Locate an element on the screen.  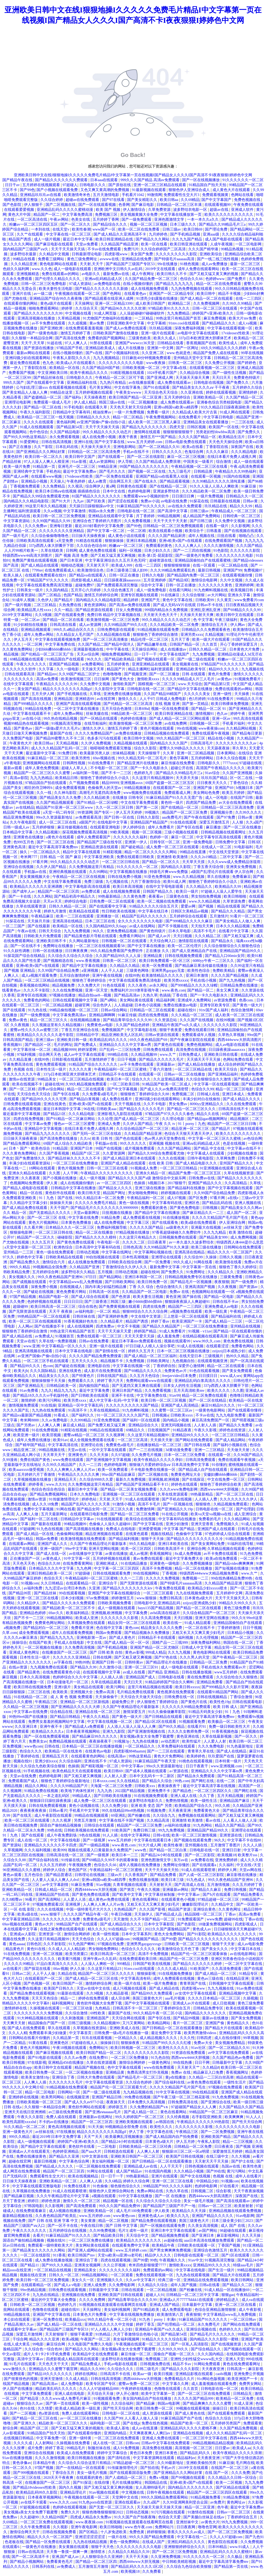
日本二区三区在线 is located at coordinates (100, 921).